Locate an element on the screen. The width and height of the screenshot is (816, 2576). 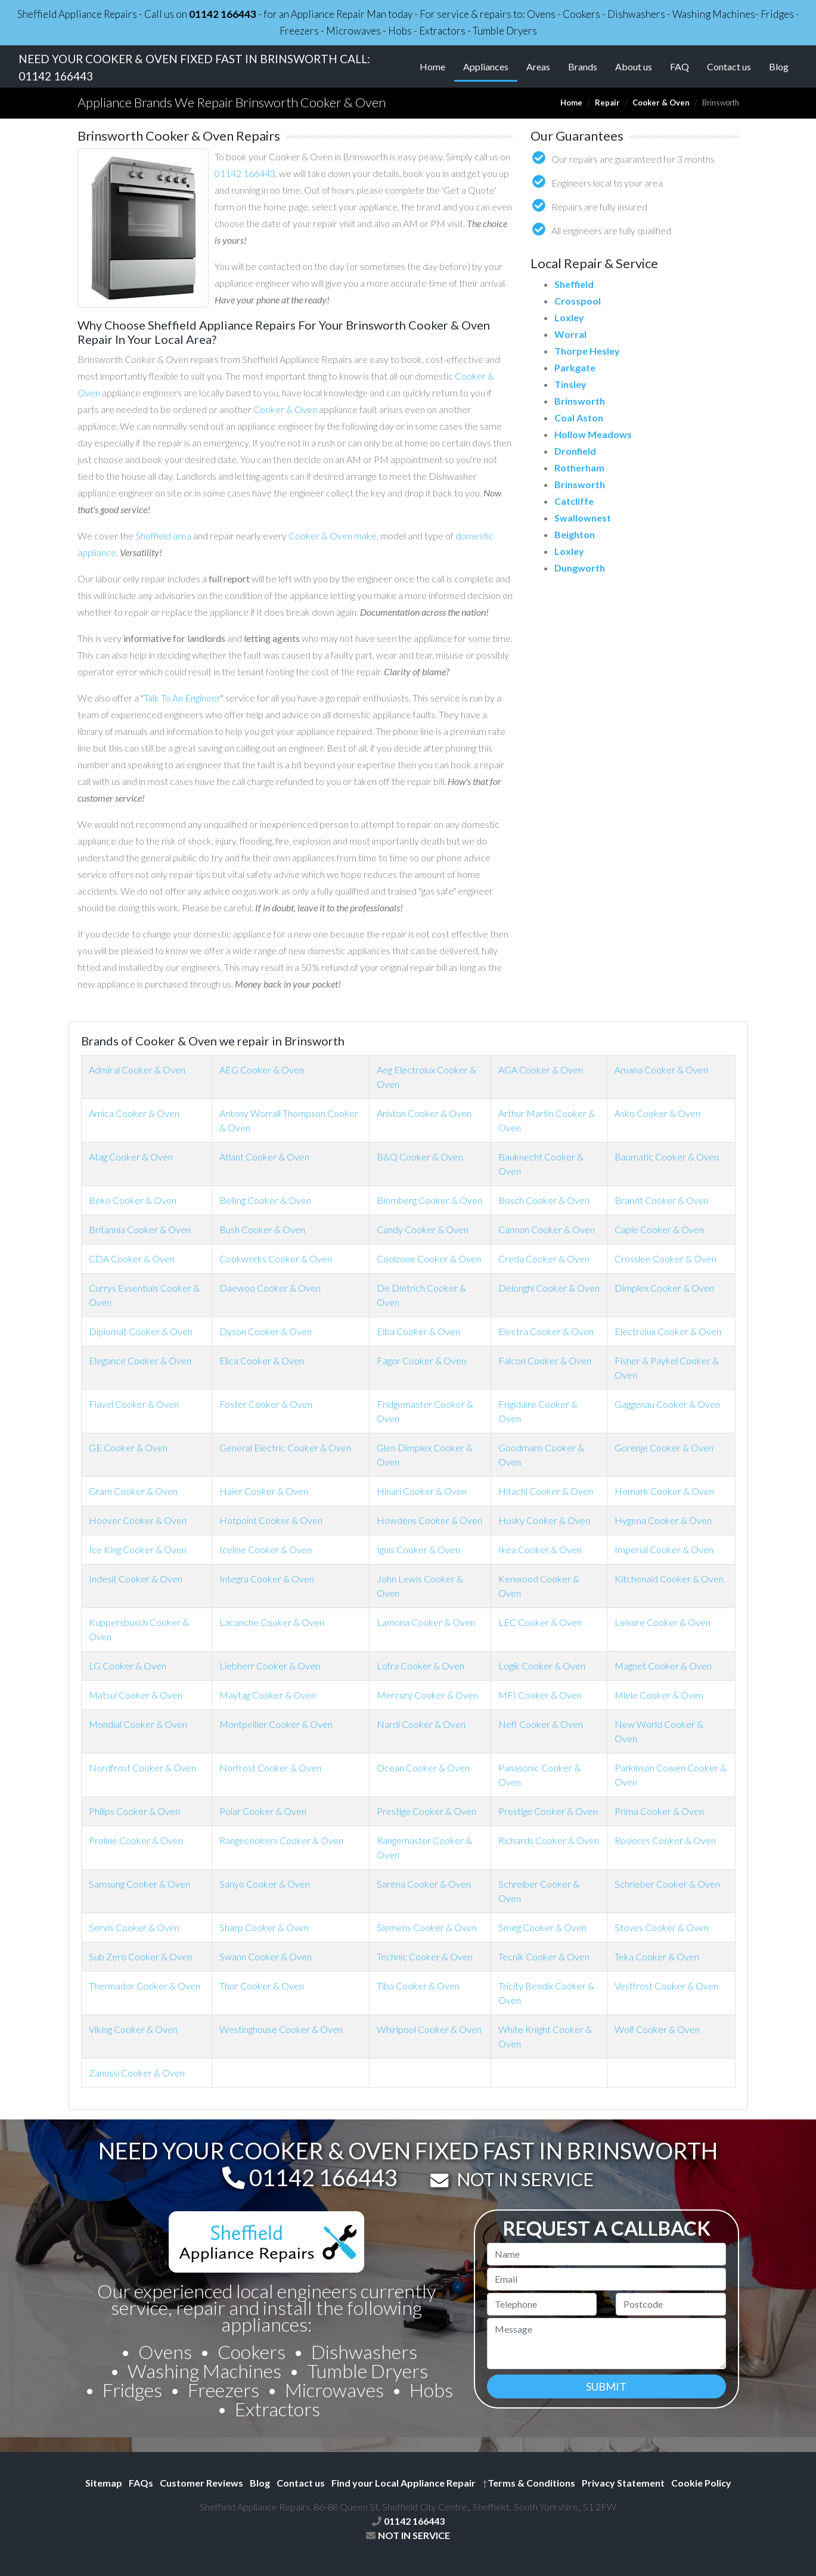
Indesit Cooker & Oven is located at coordinates (135, 1578).